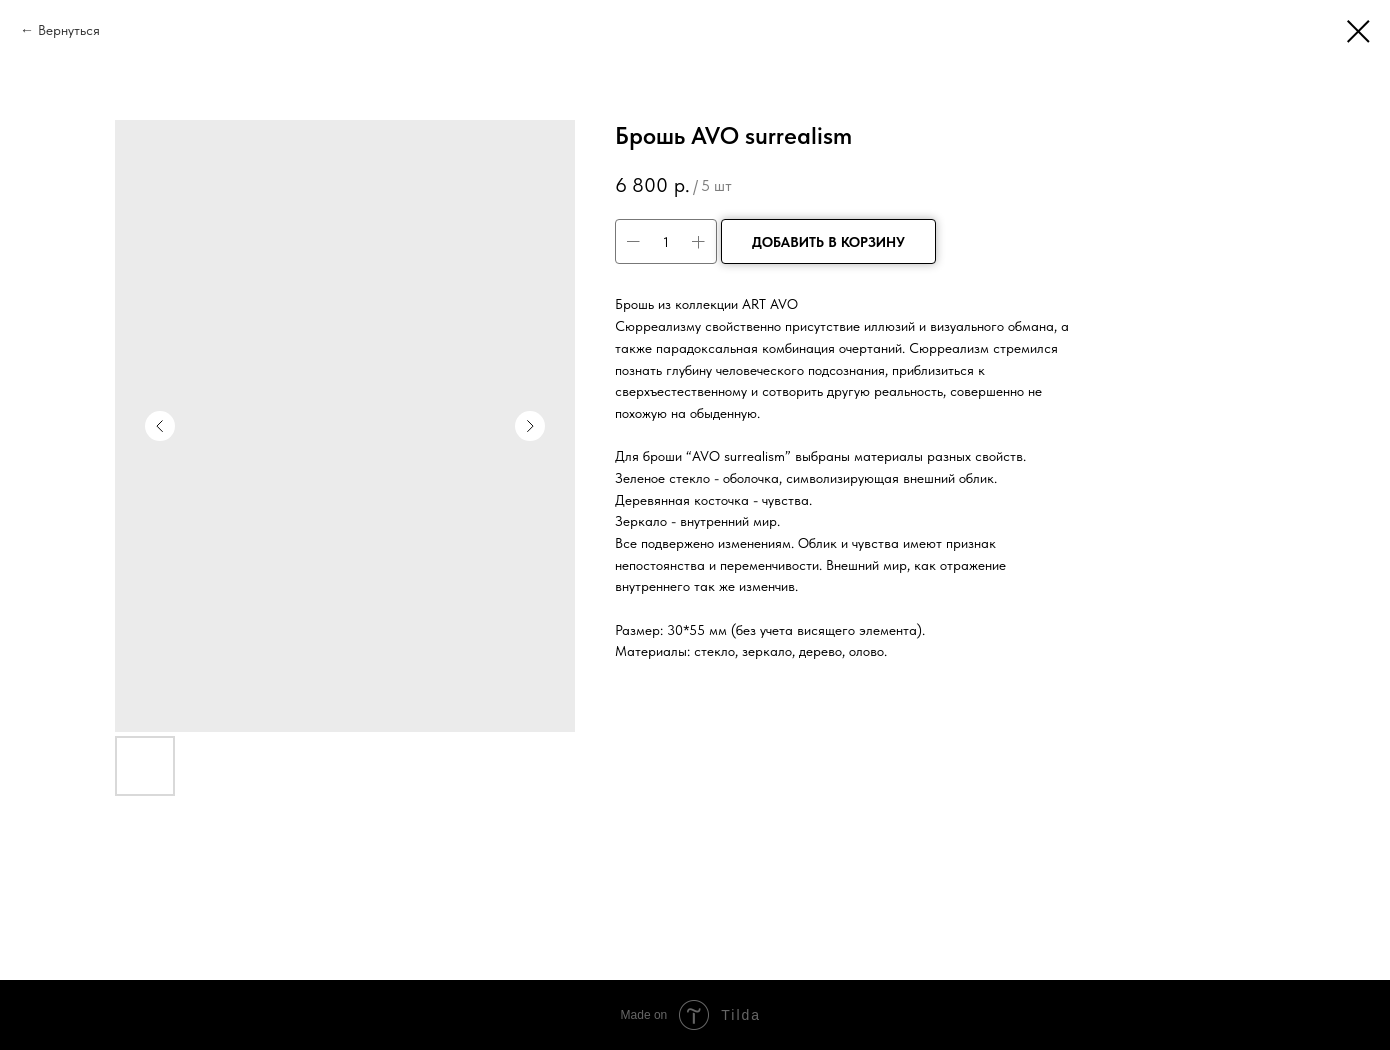  Describe the element at coordinates (69, 30) in the screenshot. I see `Вернуться` at that location.